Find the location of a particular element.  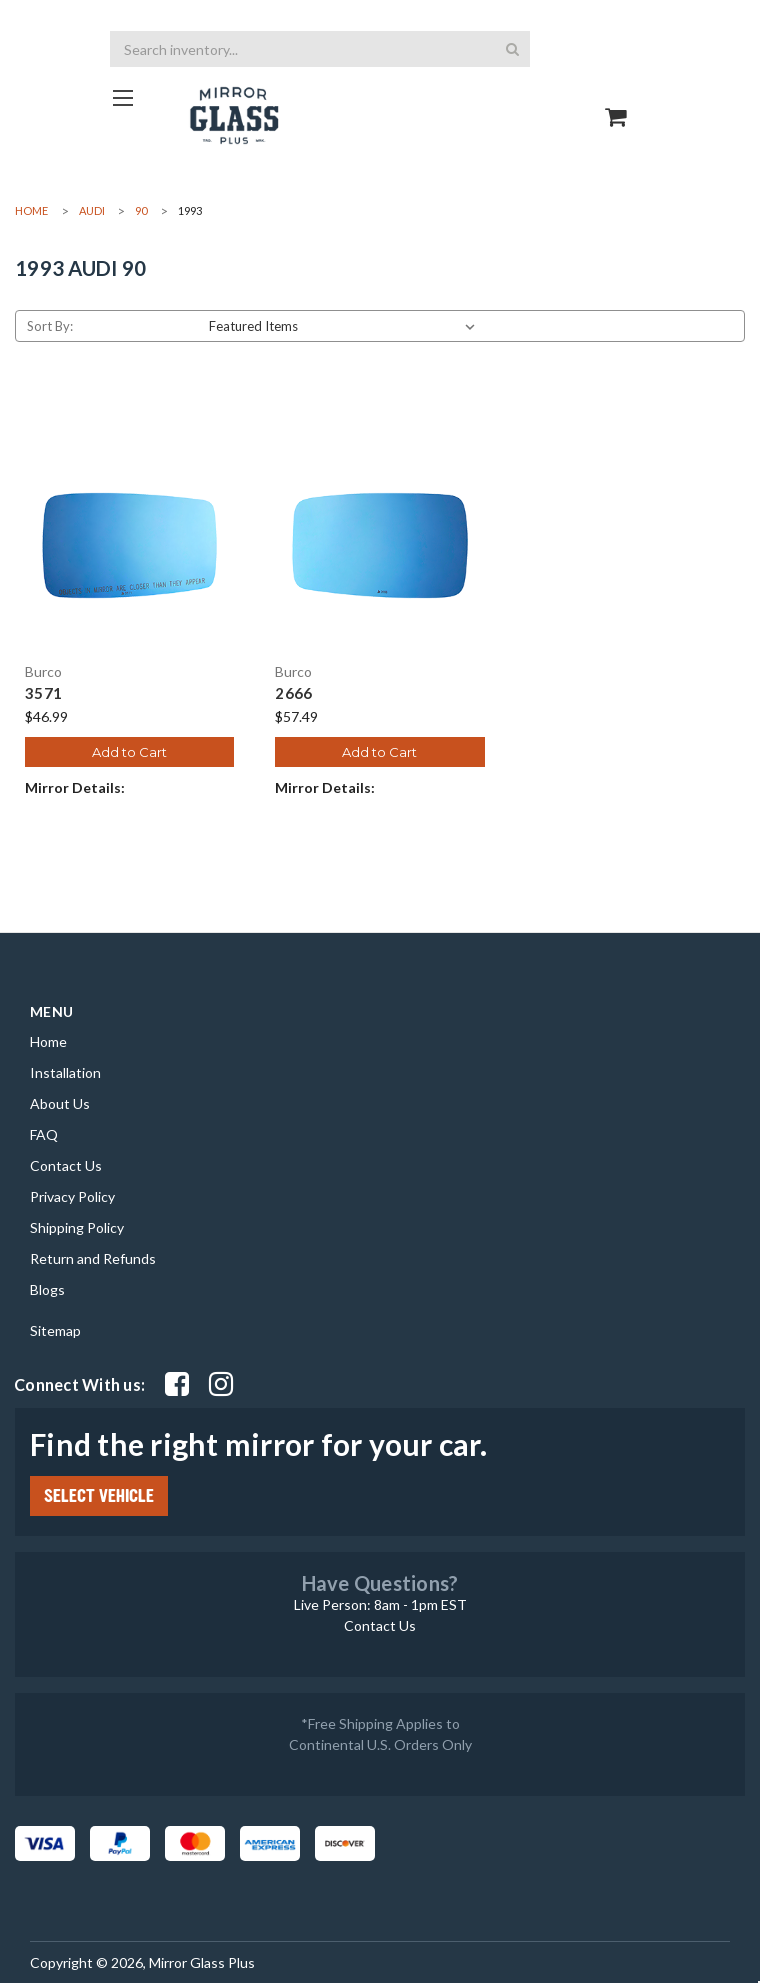

3571 [3571, $46.99] is located at coordinates (43, 693).